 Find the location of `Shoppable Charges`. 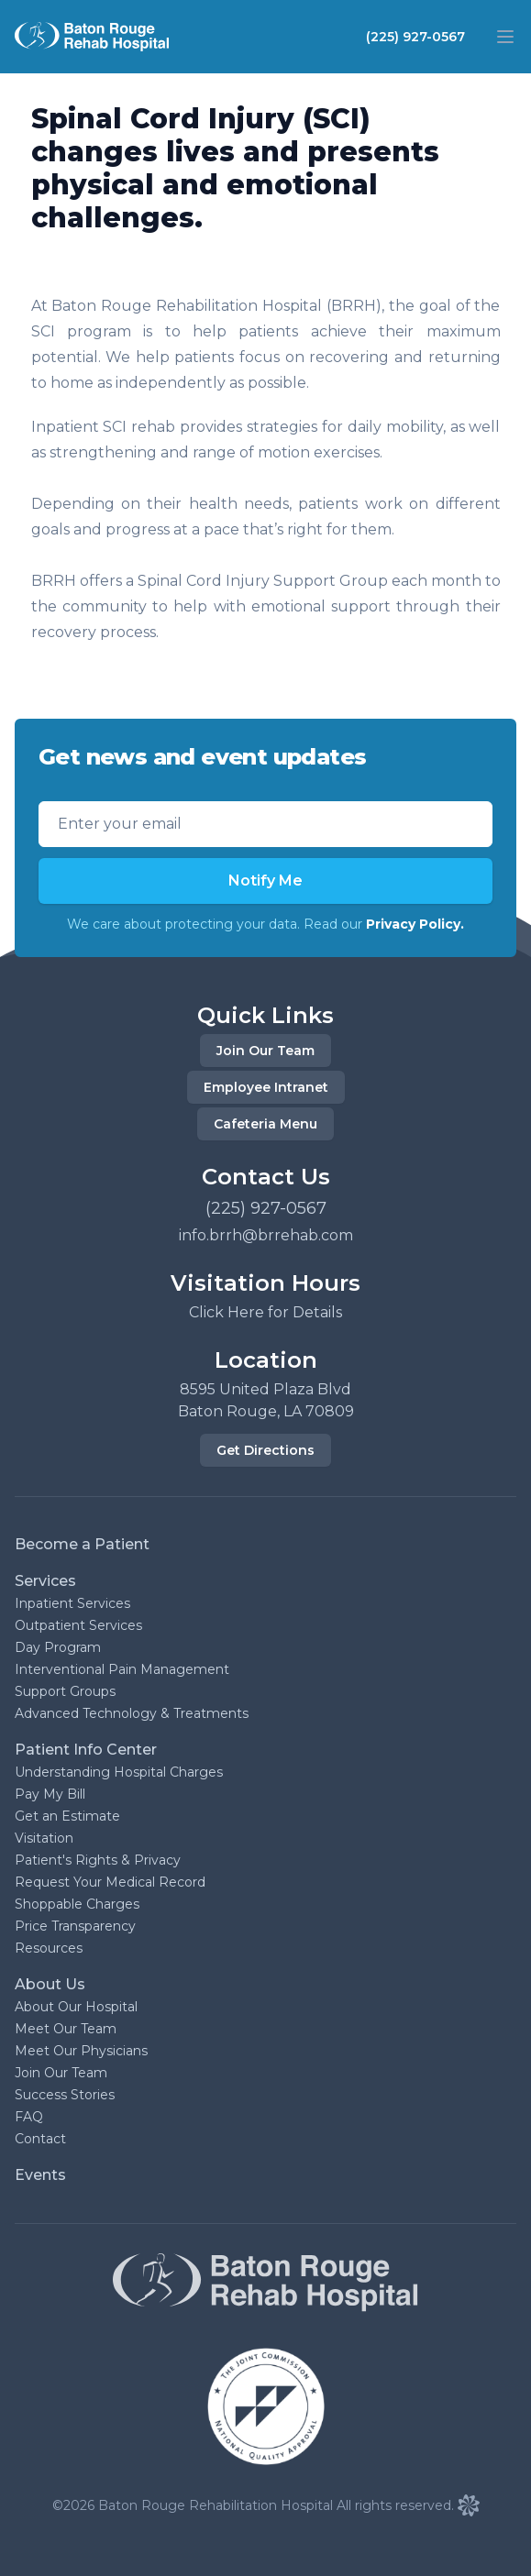

Shoppable Charges is located at coordinates (77, 1904).